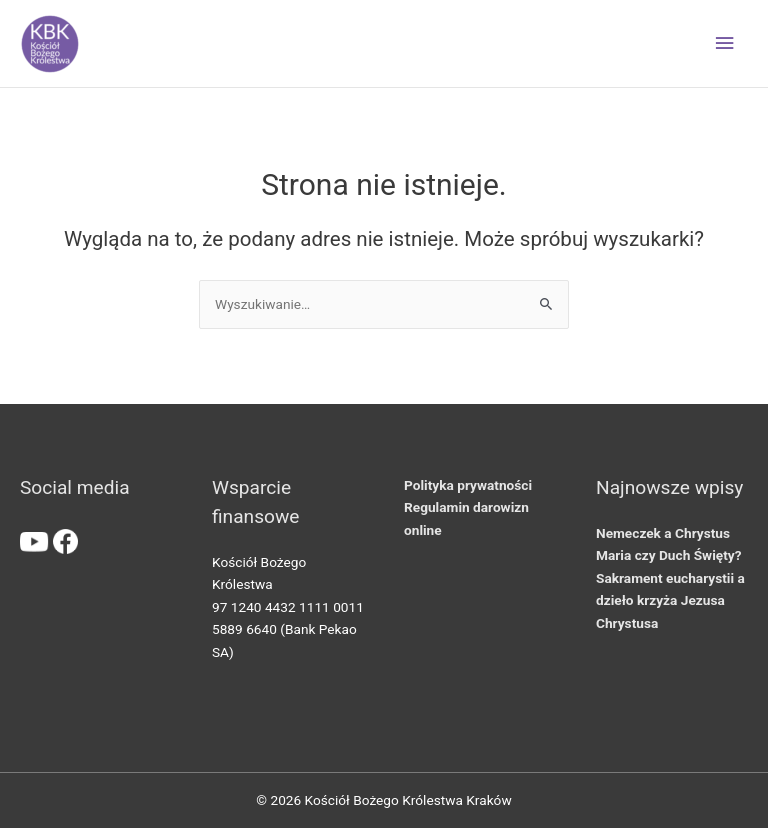  Describe the element at coordinates (668, 555) in the screenshot. I see `Maria czy Duch Święty?` at that location.